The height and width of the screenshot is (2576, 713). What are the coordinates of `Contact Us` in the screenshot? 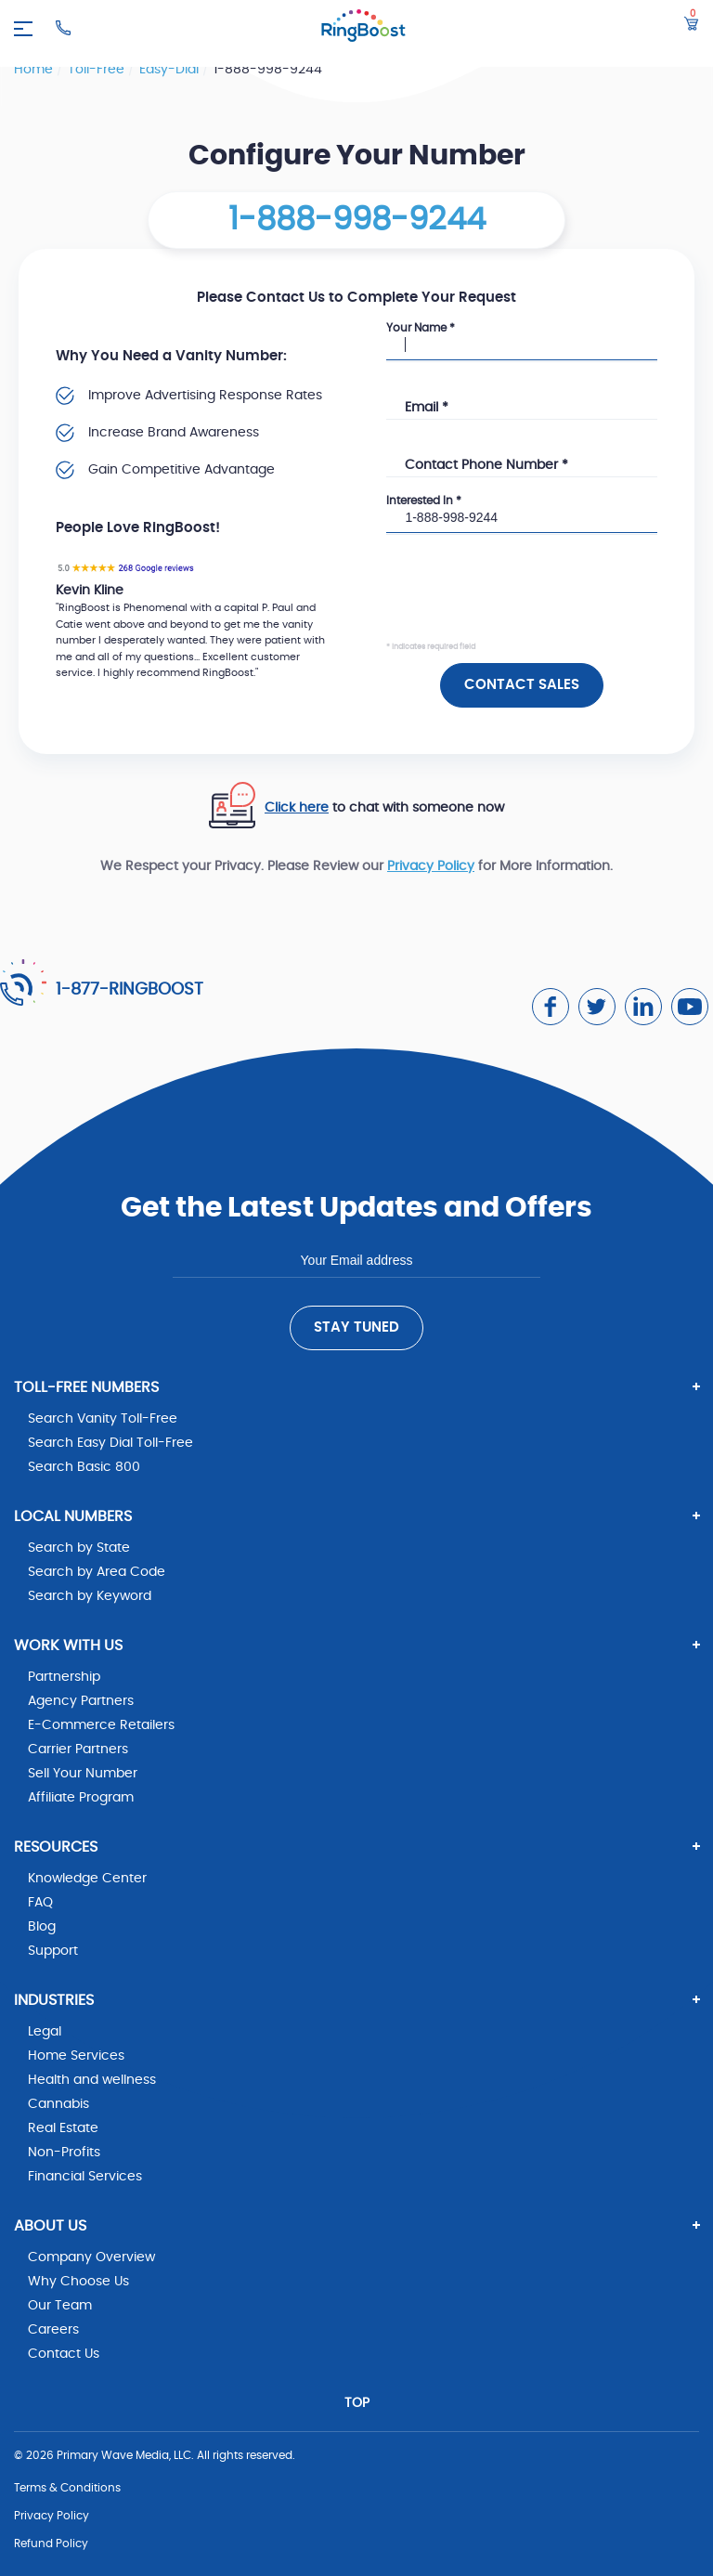 It's located at (63, 2354).